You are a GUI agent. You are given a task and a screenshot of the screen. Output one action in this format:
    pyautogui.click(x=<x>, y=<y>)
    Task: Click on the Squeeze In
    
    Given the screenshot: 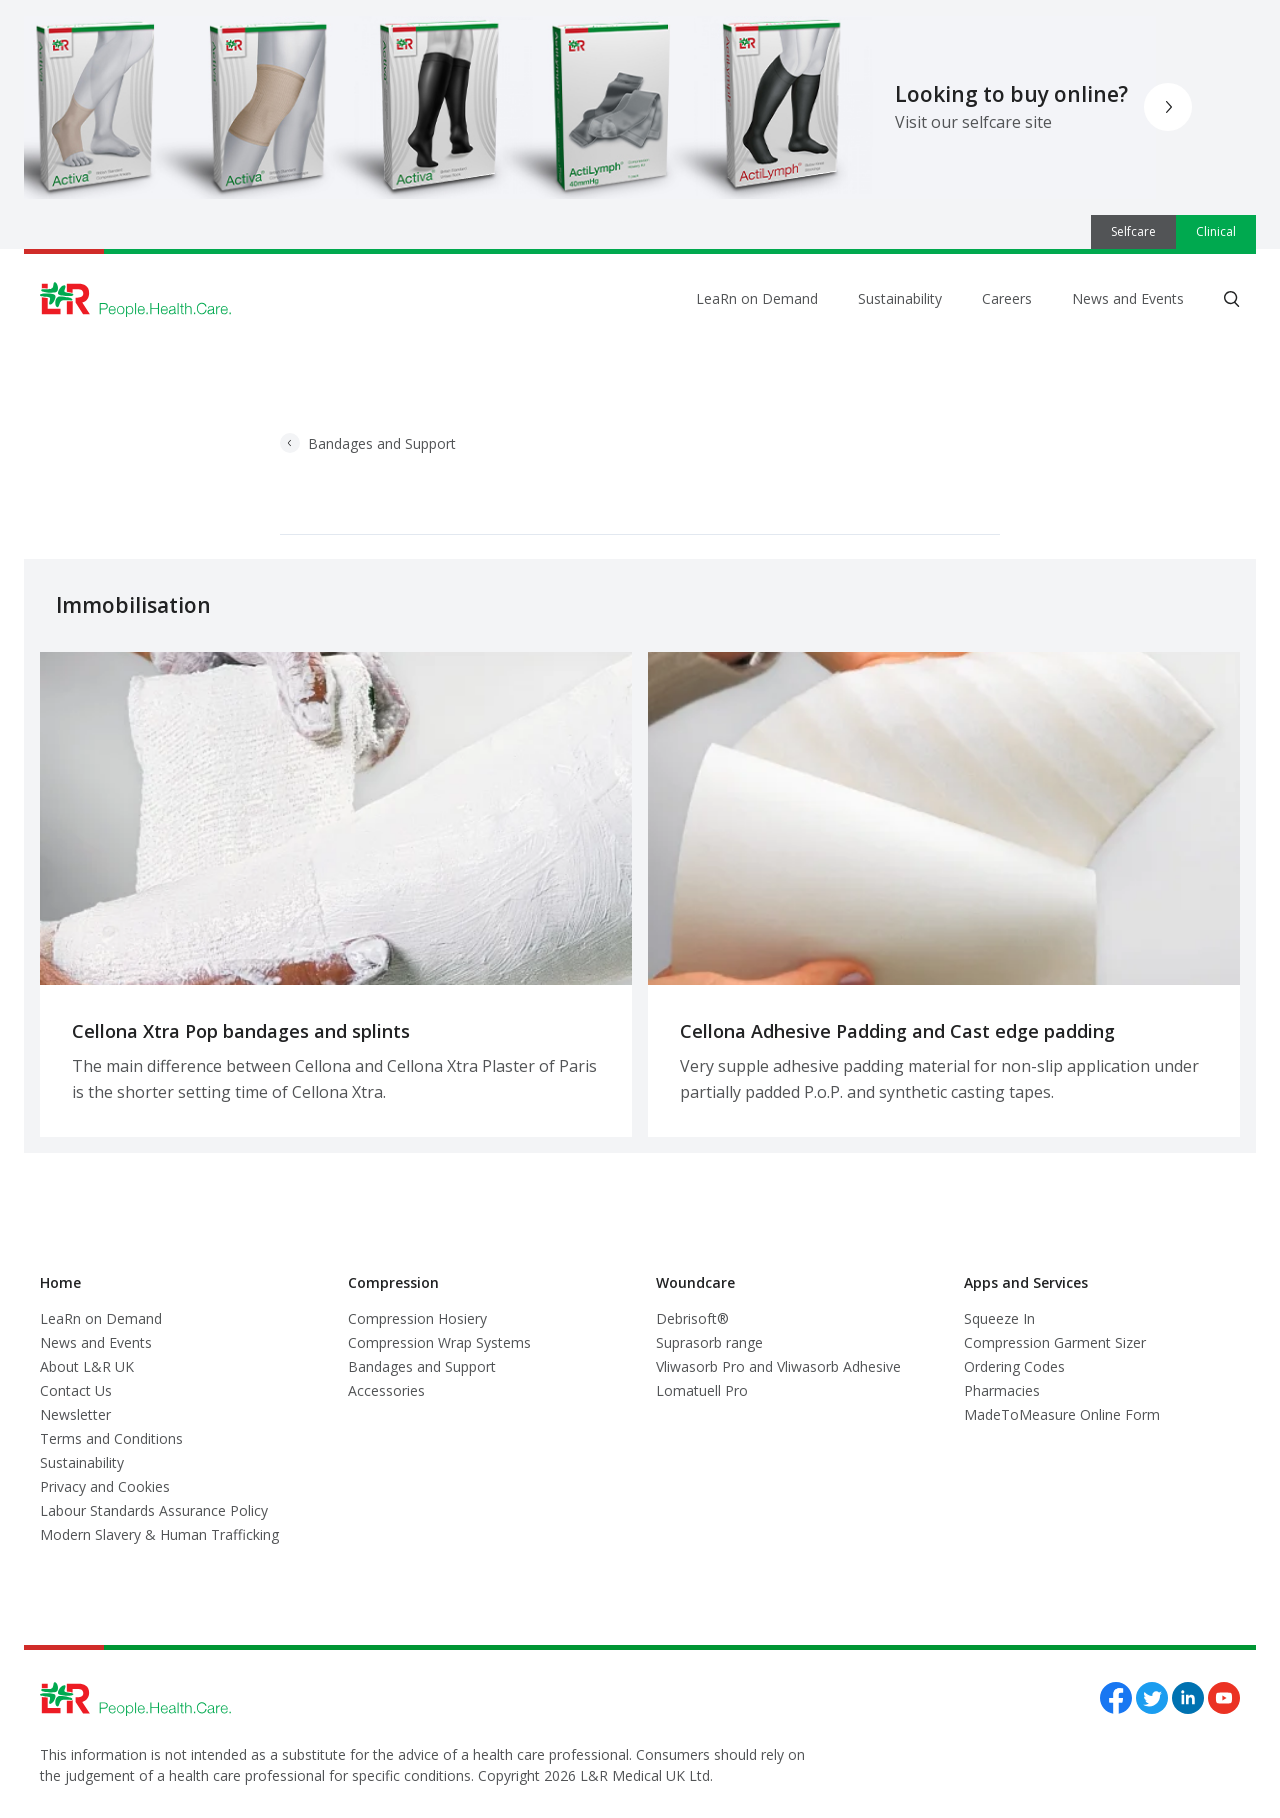 What is the action you would take?
    pyautogui.click(x=999, y=1318)
    